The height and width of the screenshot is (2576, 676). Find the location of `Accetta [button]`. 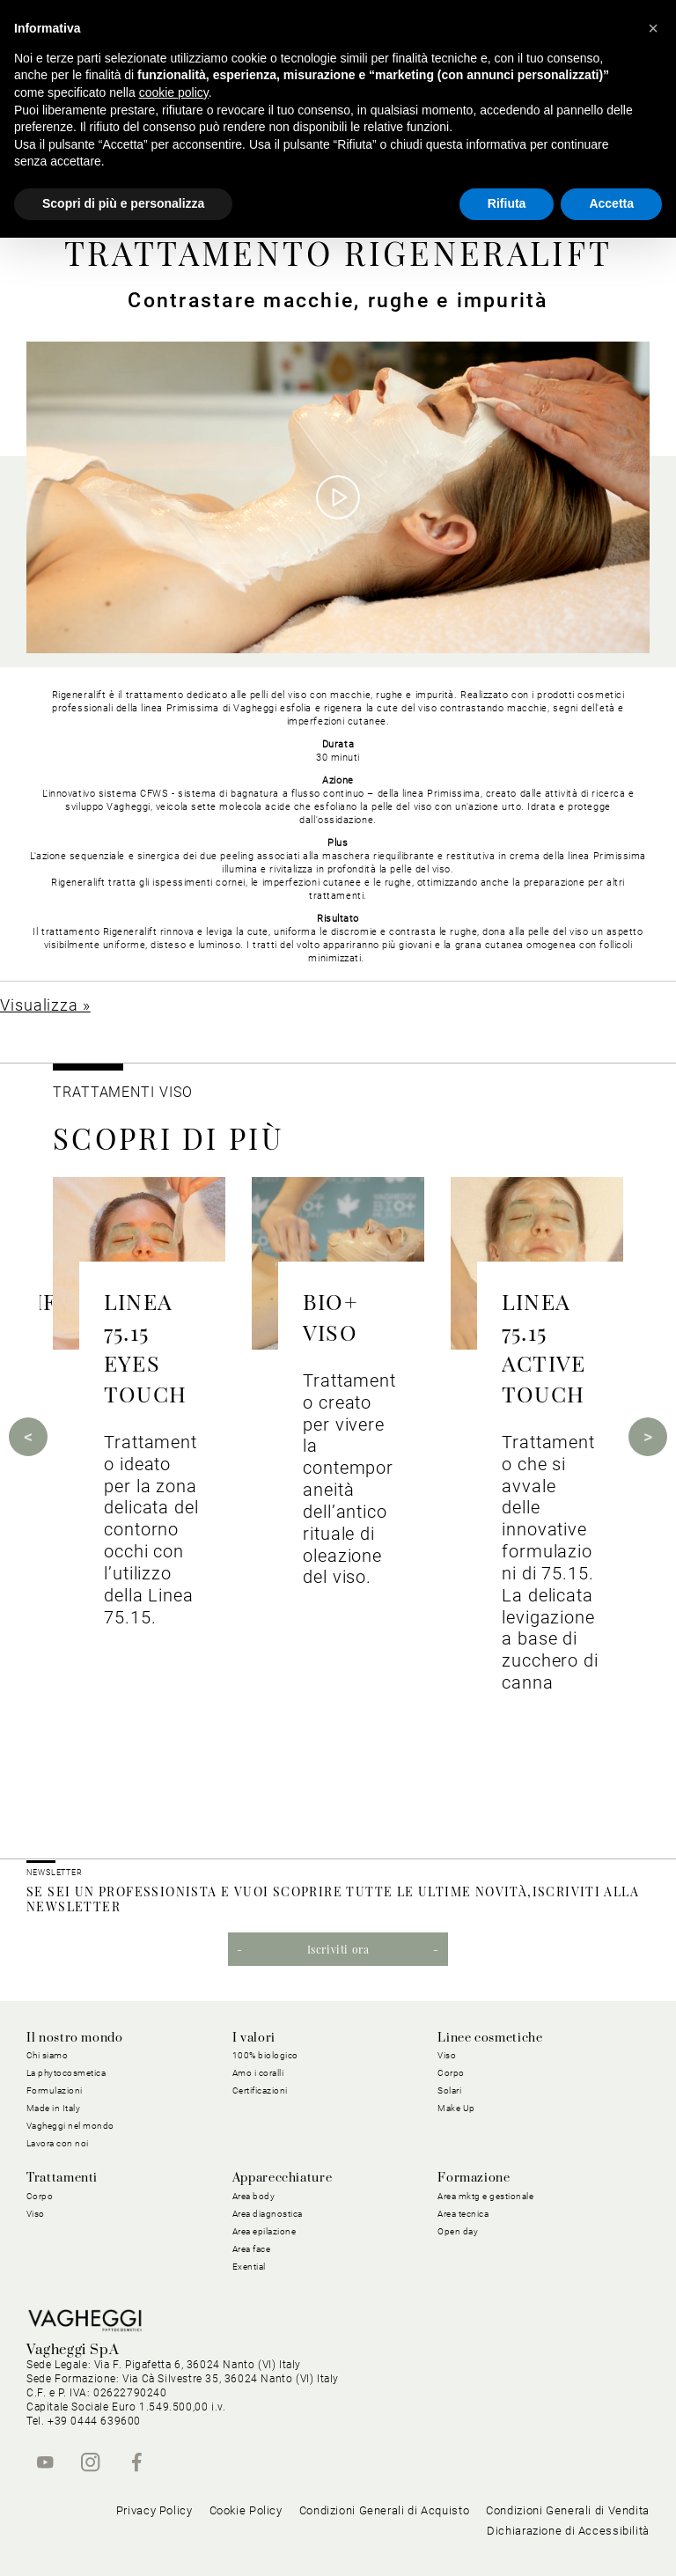

Accetta [button] is located at coordinates (611, 203).